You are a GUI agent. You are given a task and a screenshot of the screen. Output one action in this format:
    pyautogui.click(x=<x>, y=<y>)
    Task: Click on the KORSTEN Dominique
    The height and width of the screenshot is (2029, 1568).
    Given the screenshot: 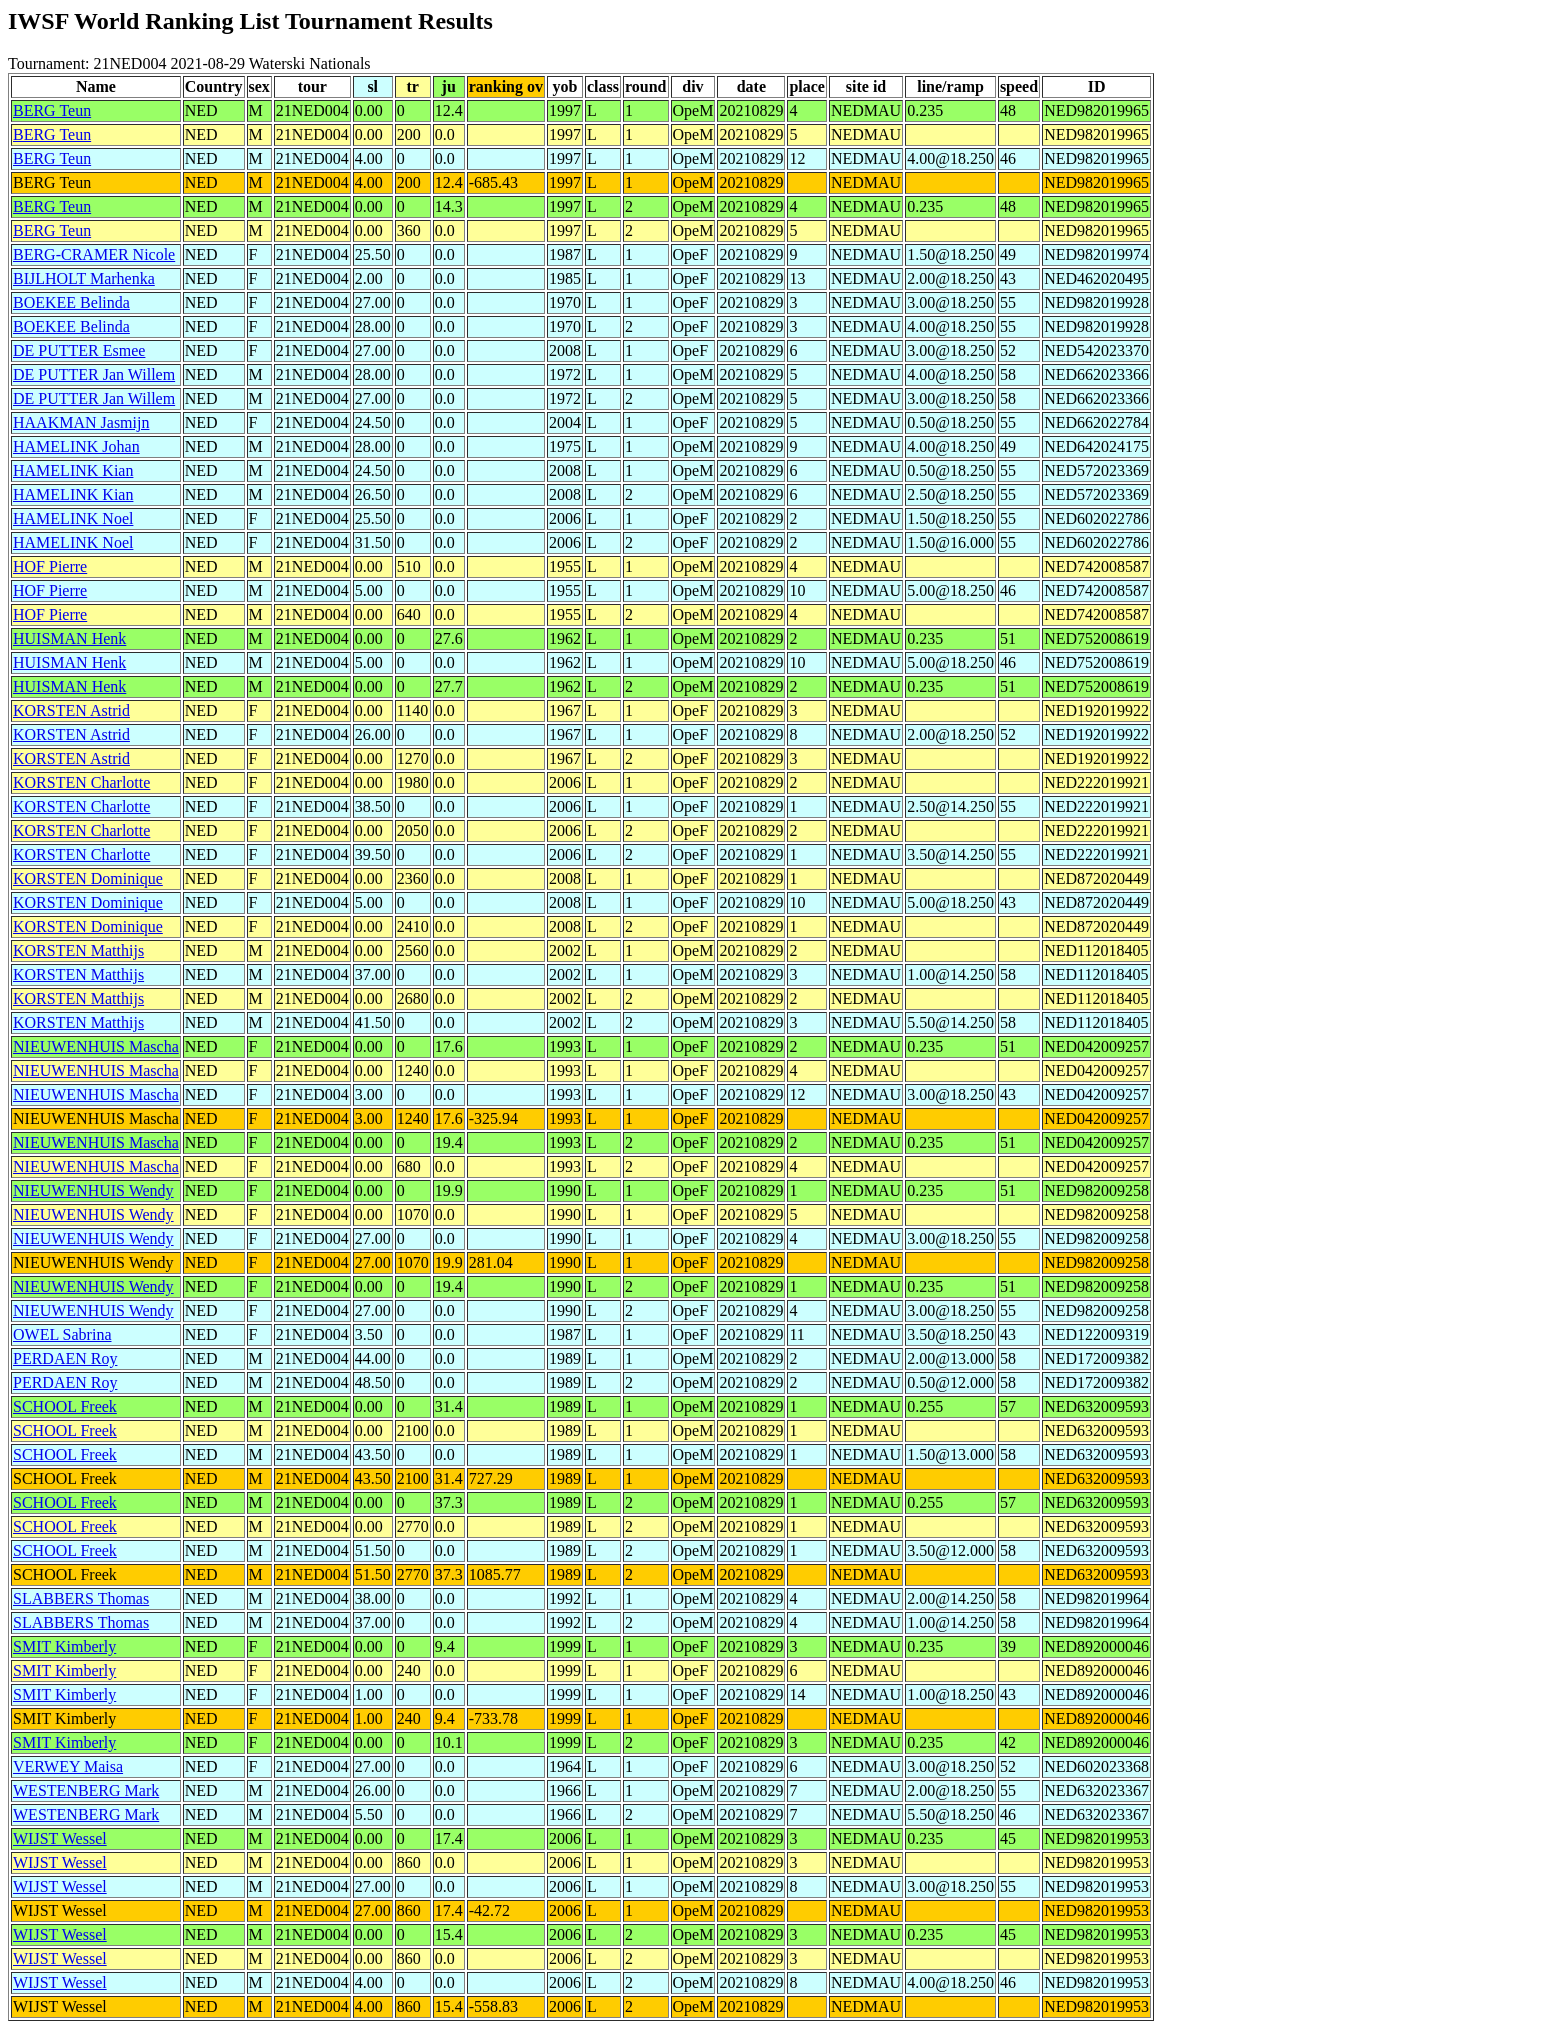 What is the action you would take?
    pyautogui.click(x=88, y=878)
    